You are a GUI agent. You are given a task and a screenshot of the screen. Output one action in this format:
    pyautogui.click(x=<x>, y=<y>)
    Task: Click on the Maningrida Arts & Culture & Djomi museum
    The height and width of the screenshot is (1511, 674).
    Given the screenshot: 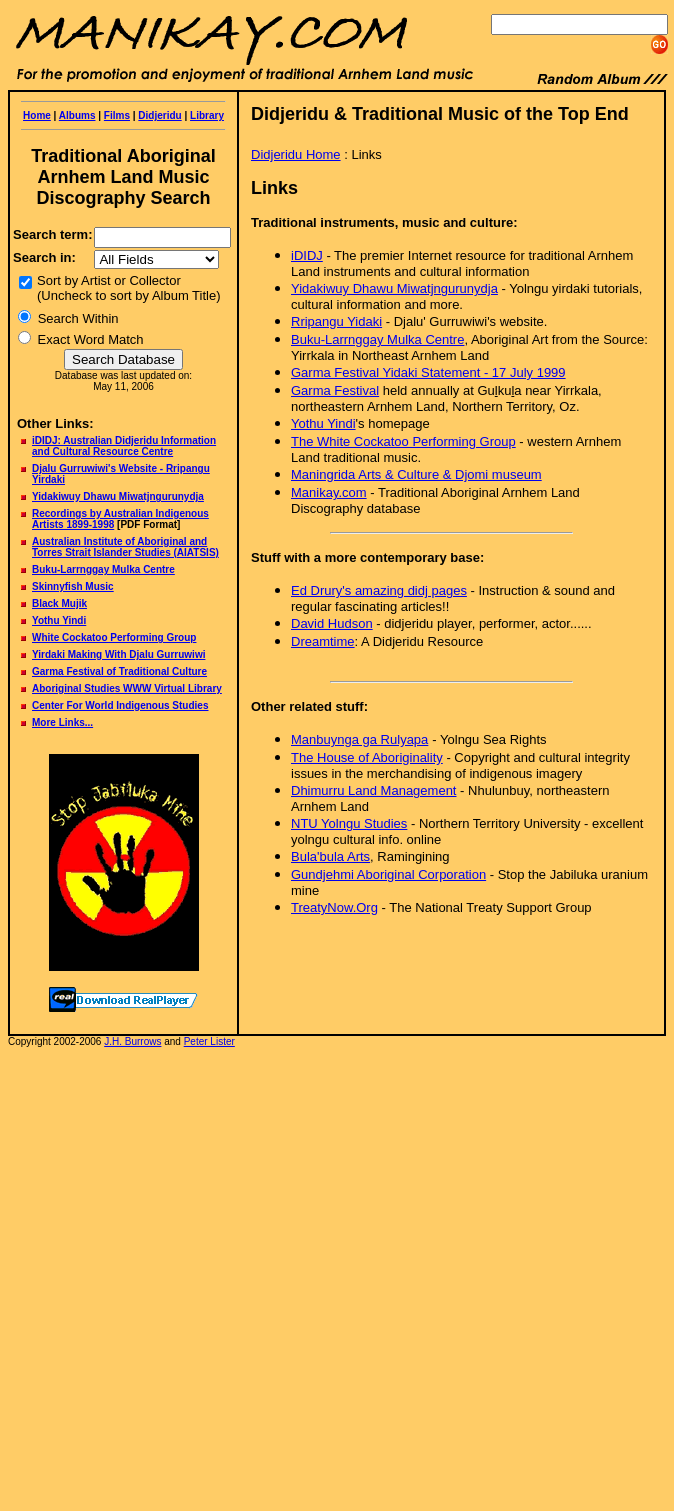 What is the action you would take?
    pyautogui.click(x=416, y=474)
    